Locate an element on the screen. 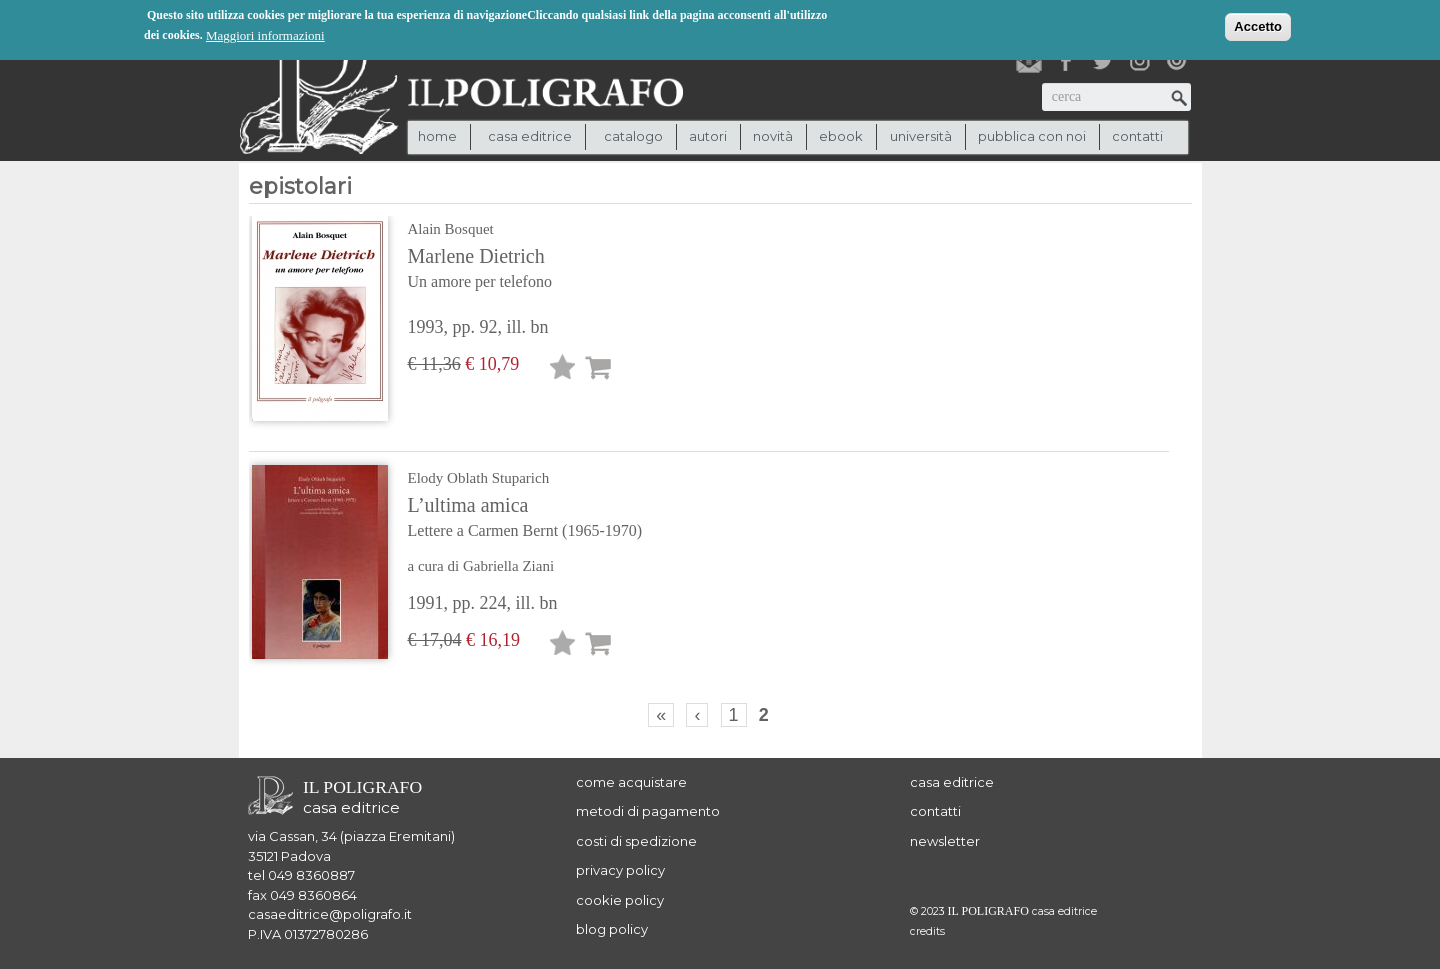 This screenshot has height=969, width=1440. pubblica con noi is located at coordinates (1032, 136).